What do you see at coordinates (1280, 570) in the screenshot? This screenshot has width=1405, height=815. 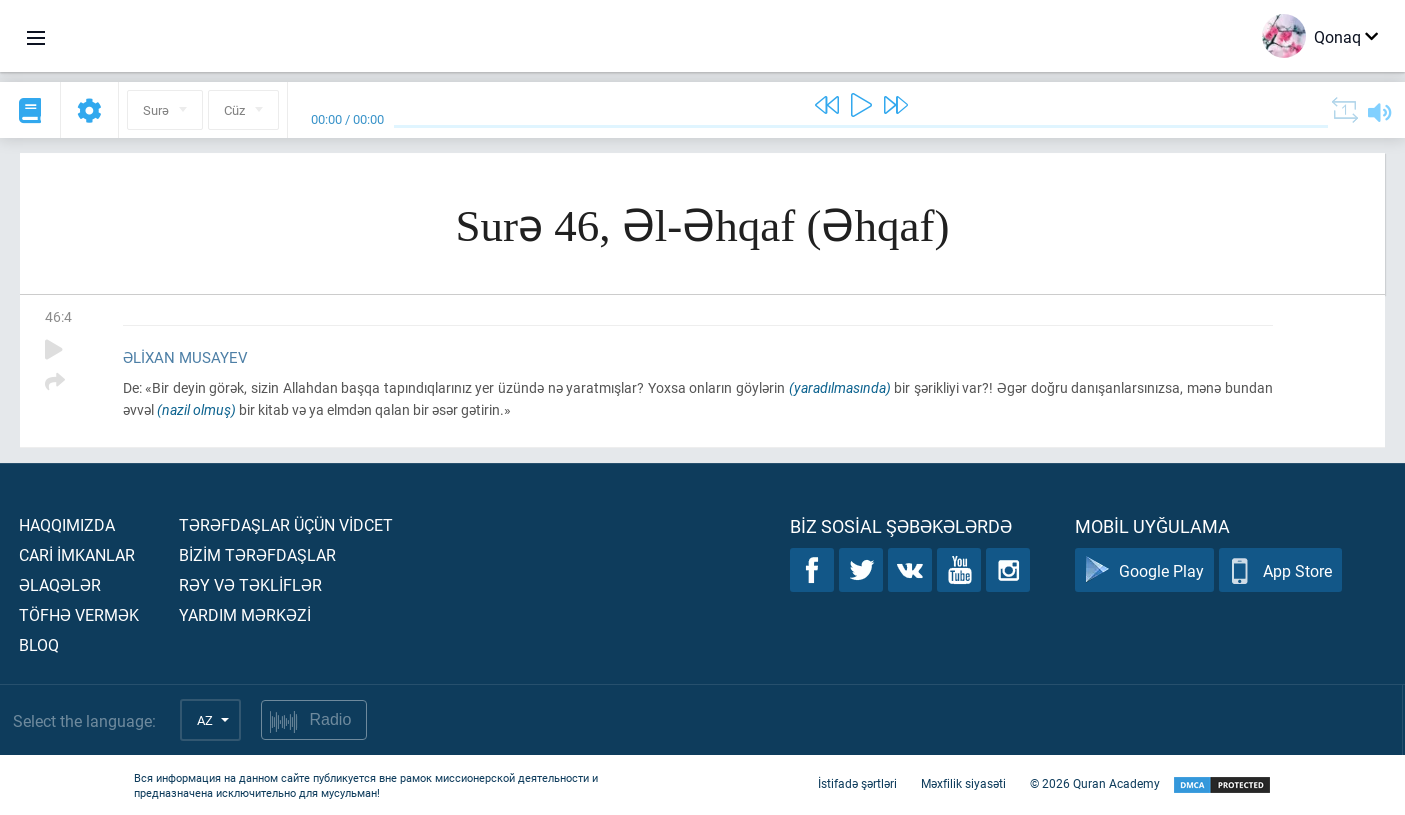 I see `App Store` at bounding box center [1280, 570].